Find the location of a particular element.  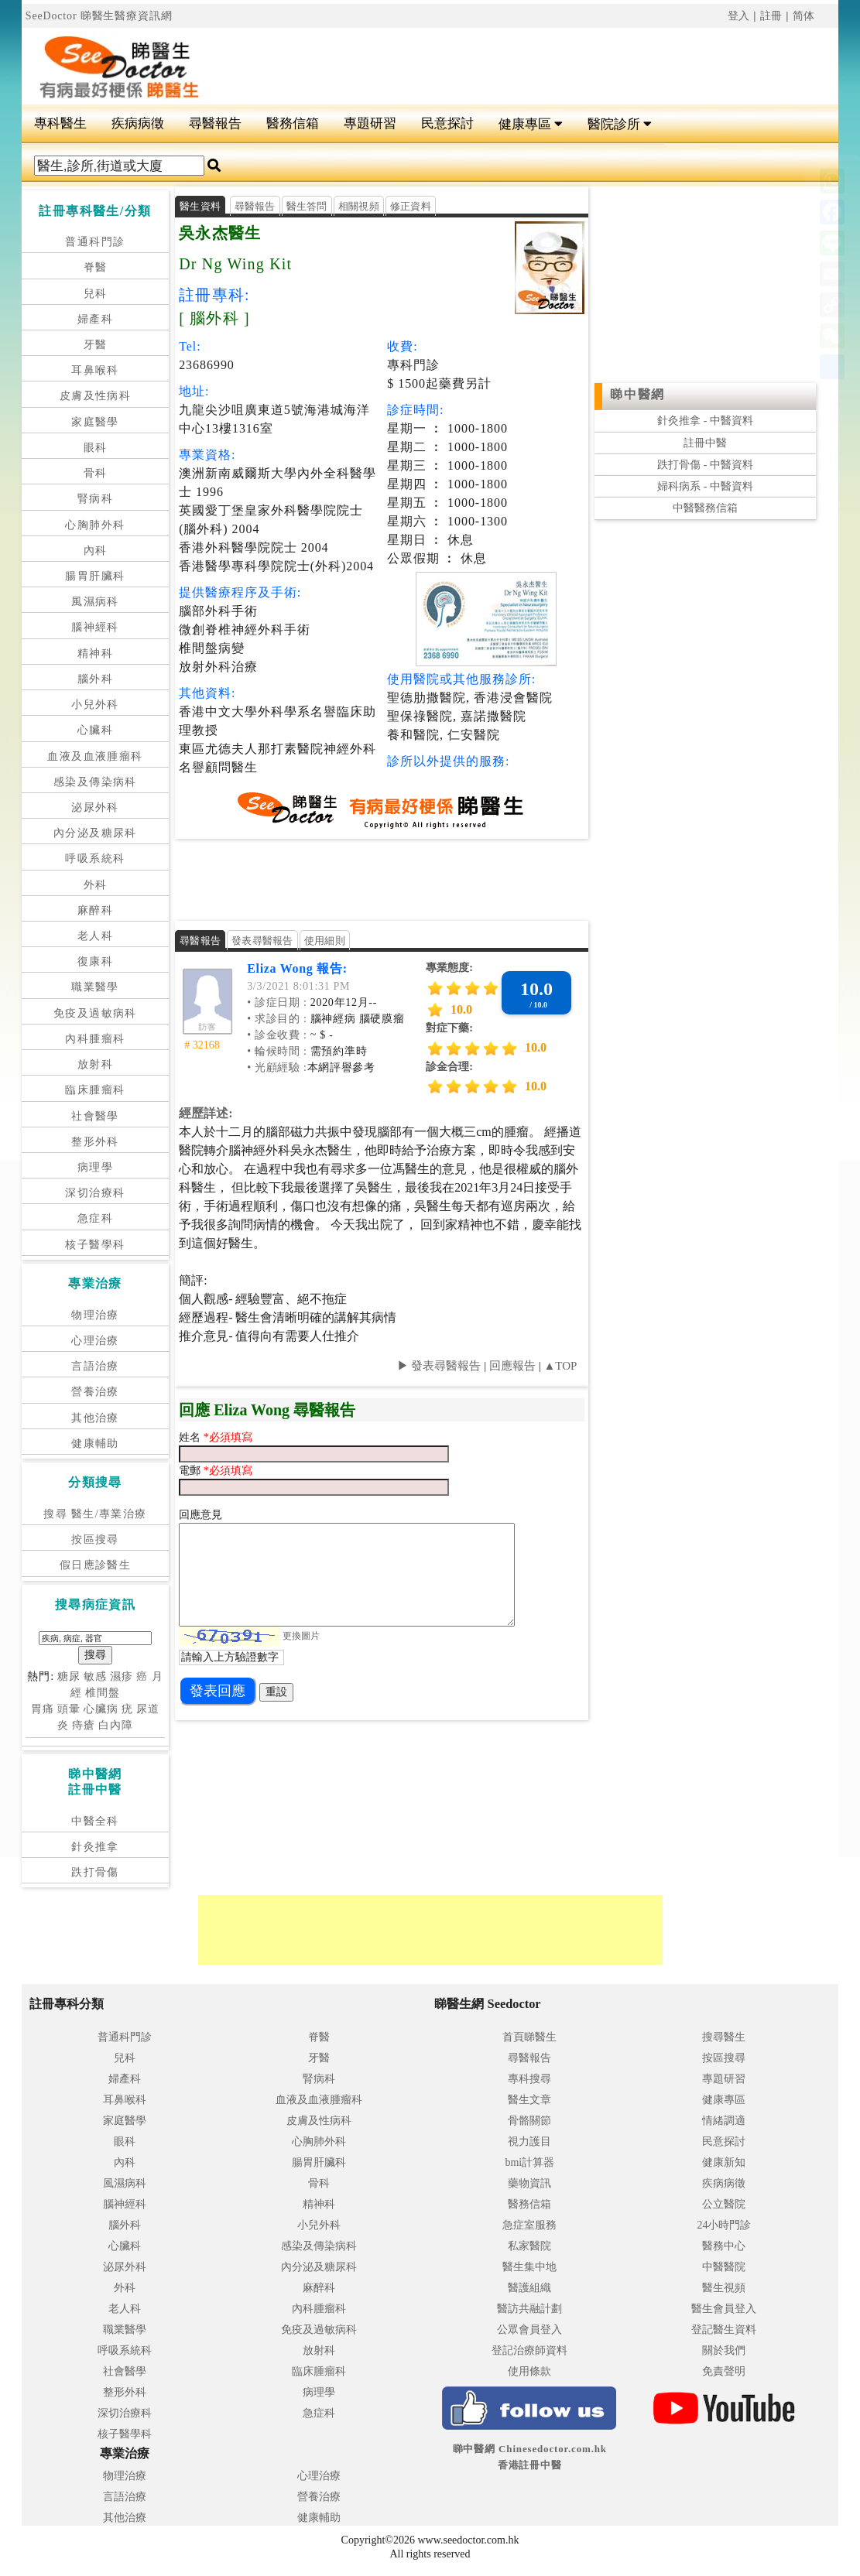

腦神經科 is located at coordinates (95, 627).